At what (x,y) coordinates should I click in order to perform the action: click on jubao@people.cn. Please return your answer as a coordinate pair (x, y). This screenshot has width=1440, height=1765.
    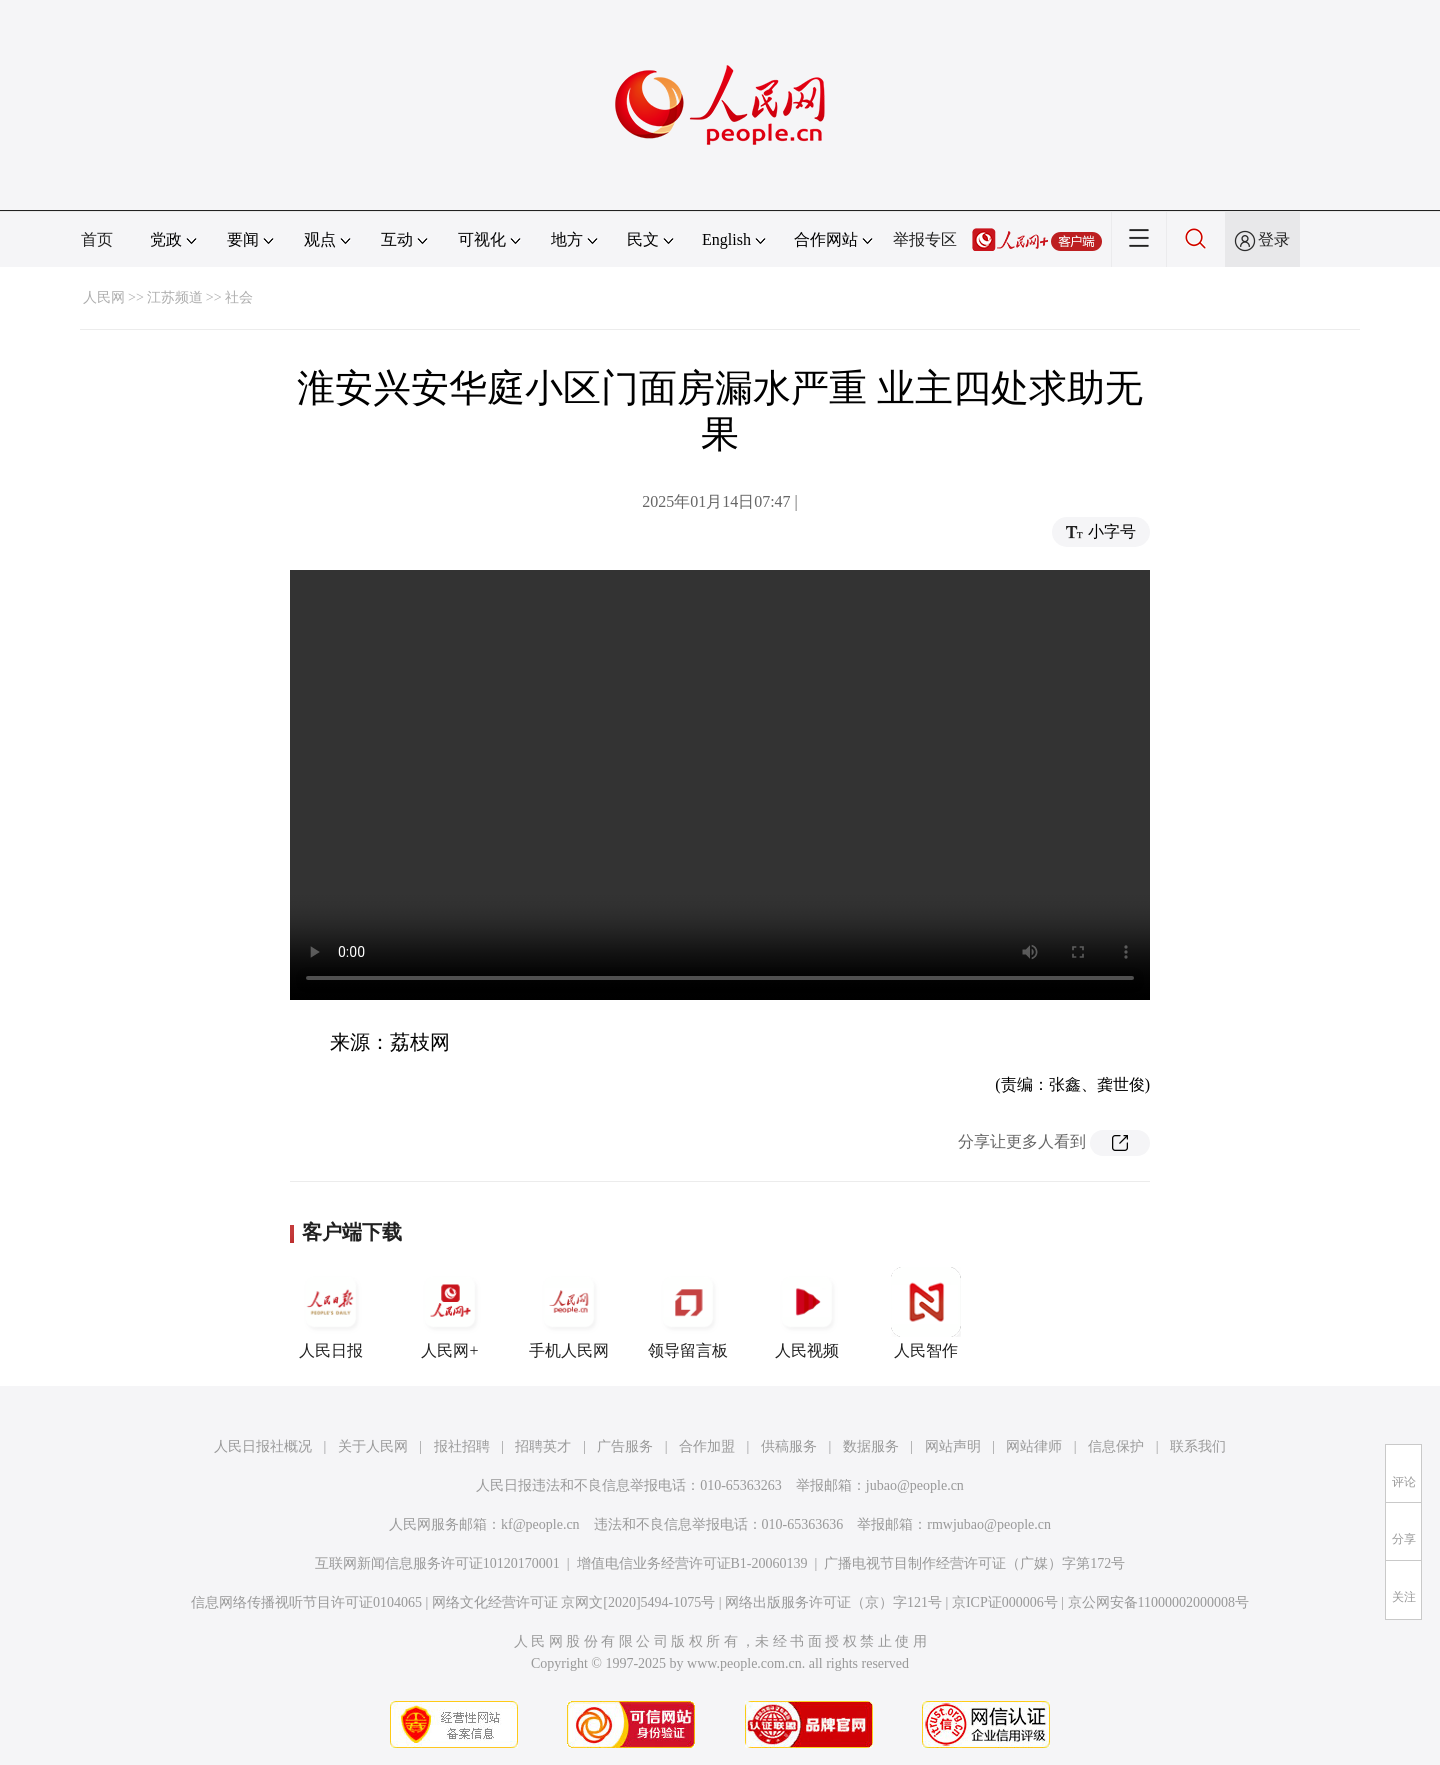
    Looking at the image, I should click on (915, 1485).